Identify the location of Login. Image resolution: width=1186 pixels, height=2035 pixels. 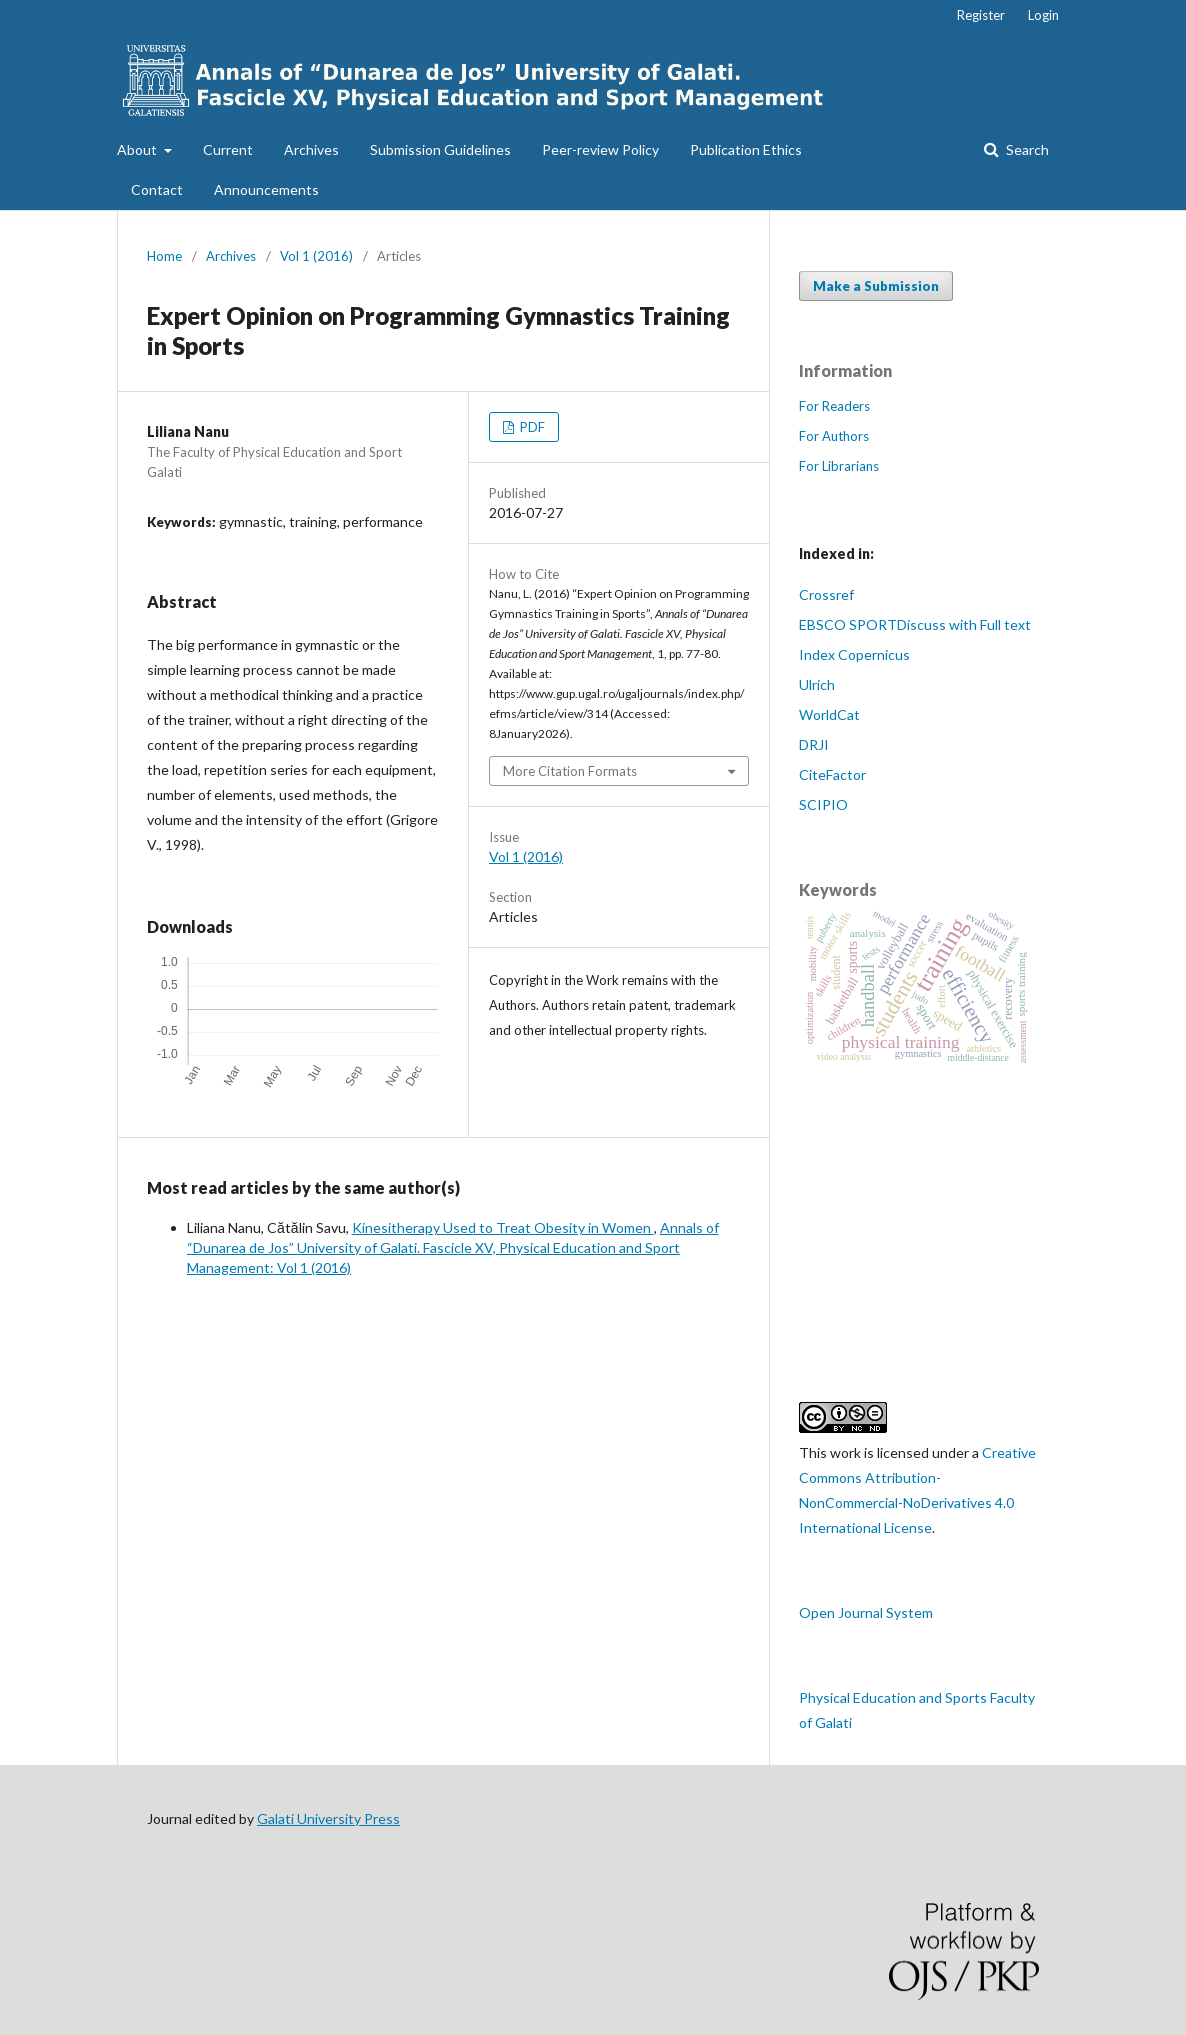
(1043, 15).